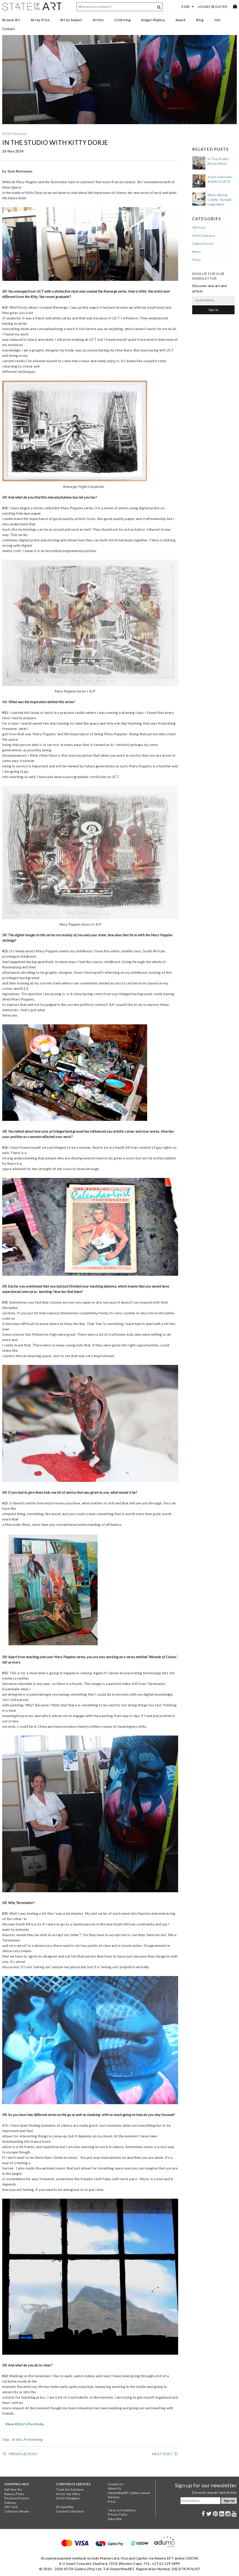 The width and height of the screenshot is (239, 2576). What do you see at coordinates (16, 2498) in the screenshot?
I see `Purchase Process` at bounding box center [16, 2498].